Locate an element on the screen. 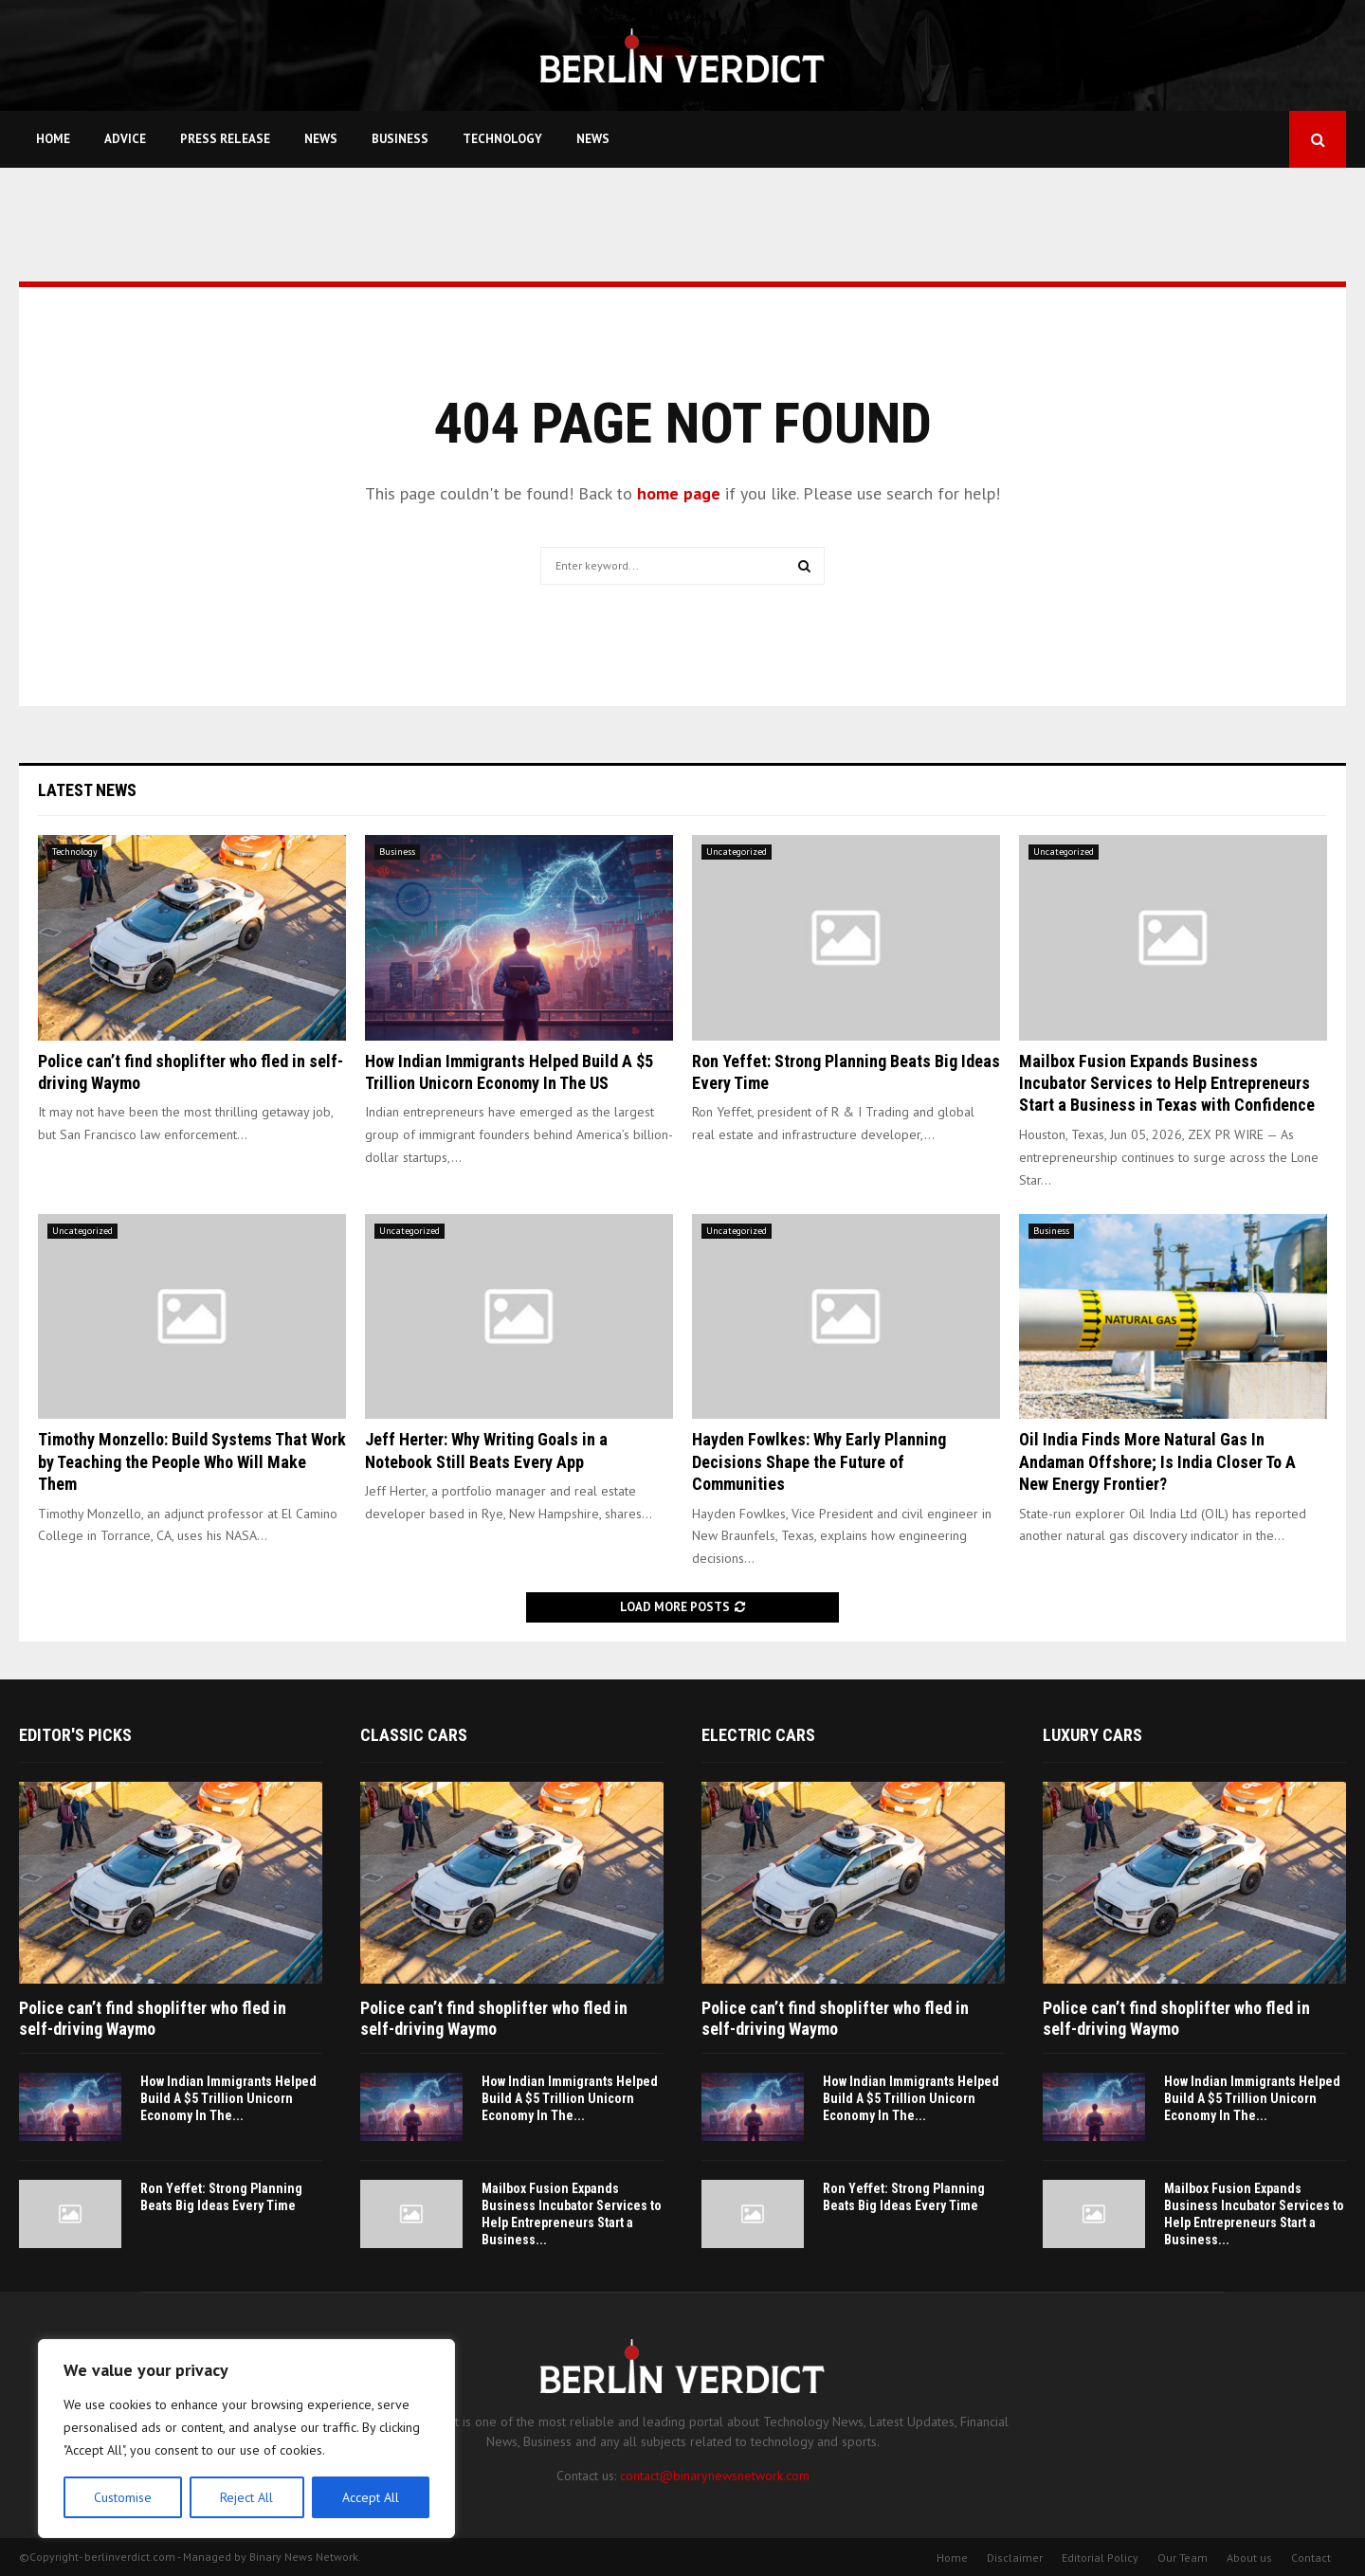 The image size is (1365, 2576). Disclaimer is located at coordinates (1015, 2557).